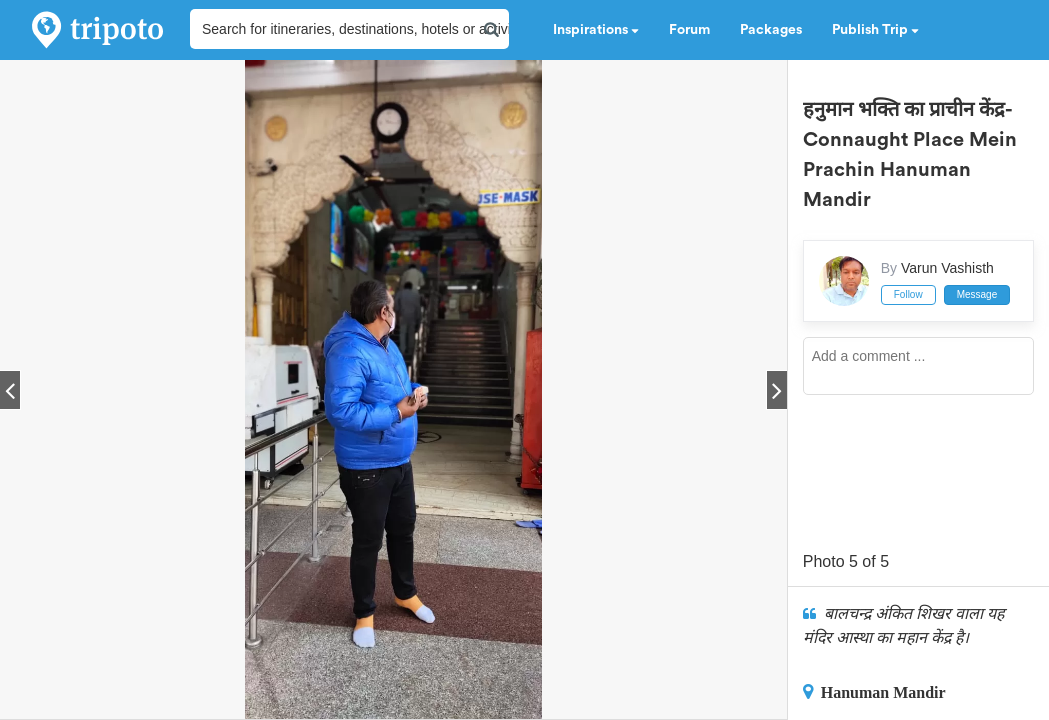  What do you see at coordinates (875, 30) in the screenshot?
I see `Publish Trip [button]` at bounding box center [875, 30].